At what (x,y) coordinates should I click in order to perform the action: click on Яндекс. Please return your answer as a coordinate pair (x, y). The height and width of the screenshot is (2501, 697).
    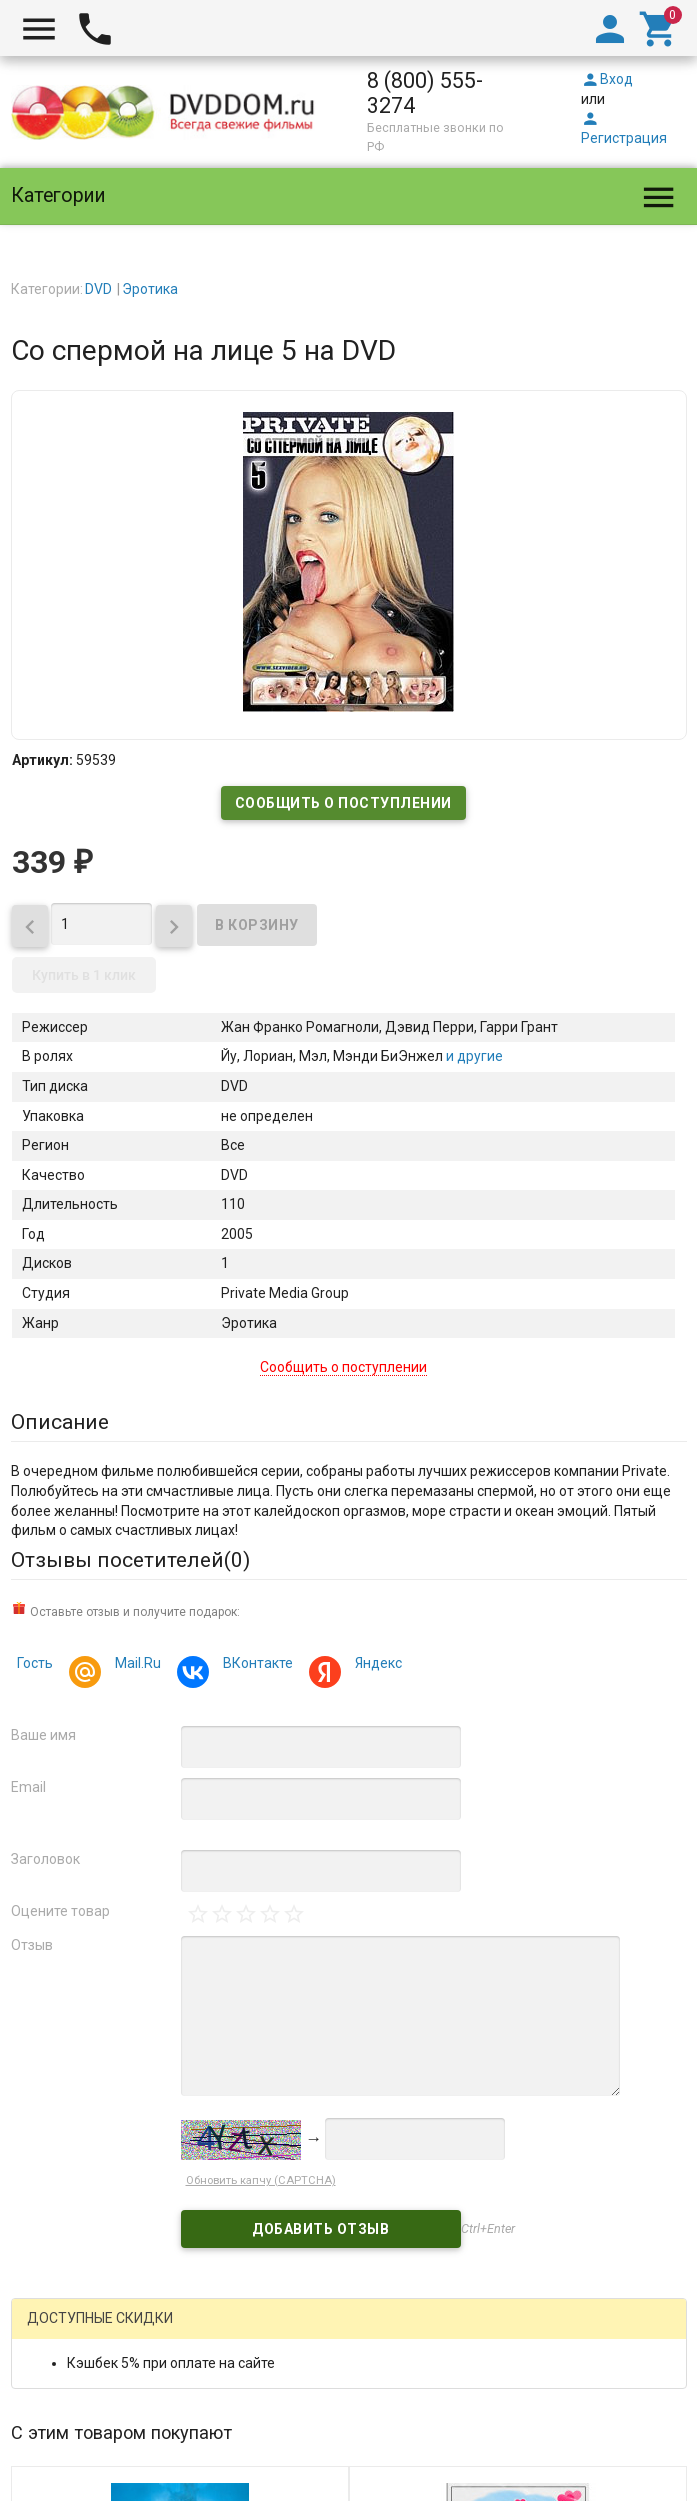
    Looking at the image, I should click on (375, 1665).